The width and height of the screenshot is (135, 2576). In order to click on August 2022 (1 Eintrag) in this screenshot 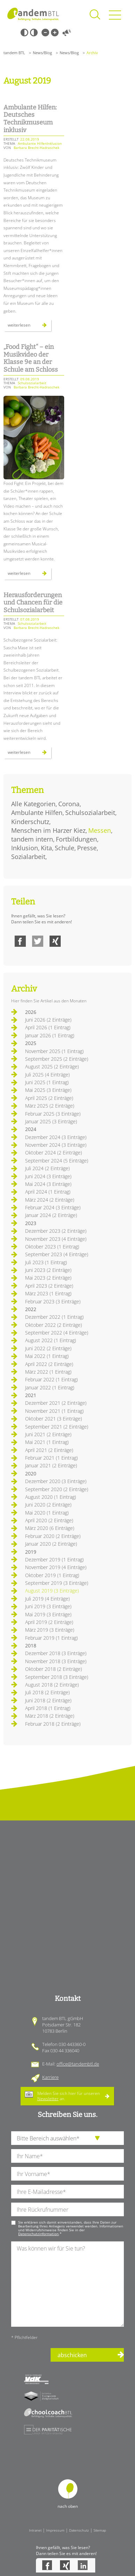, I will do `click(50, 1340)`.